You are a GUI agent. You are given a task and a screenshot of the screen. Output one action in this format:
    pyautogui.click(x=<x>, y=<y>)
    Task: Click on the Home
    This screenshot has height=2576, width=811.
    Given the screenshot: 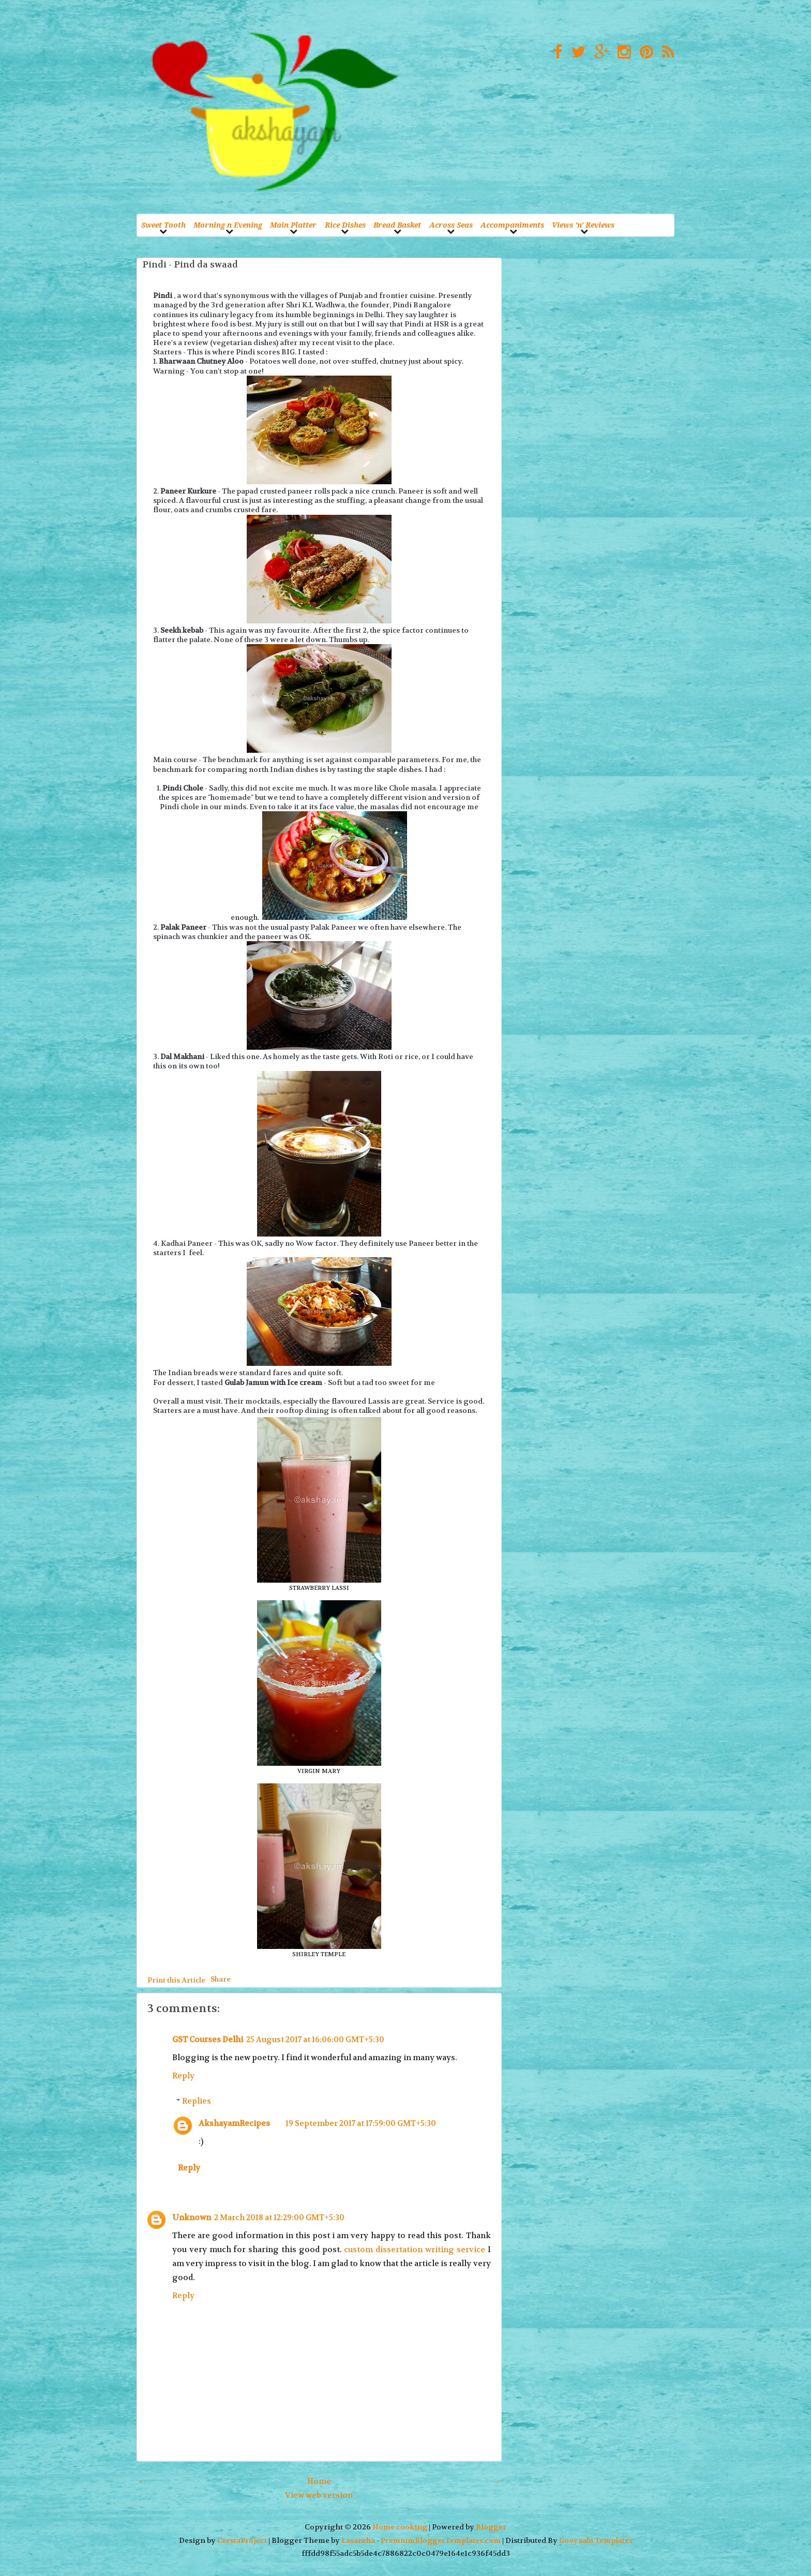 What is the action you would take?
    pyautogui.click(x=319, y=2481)
    